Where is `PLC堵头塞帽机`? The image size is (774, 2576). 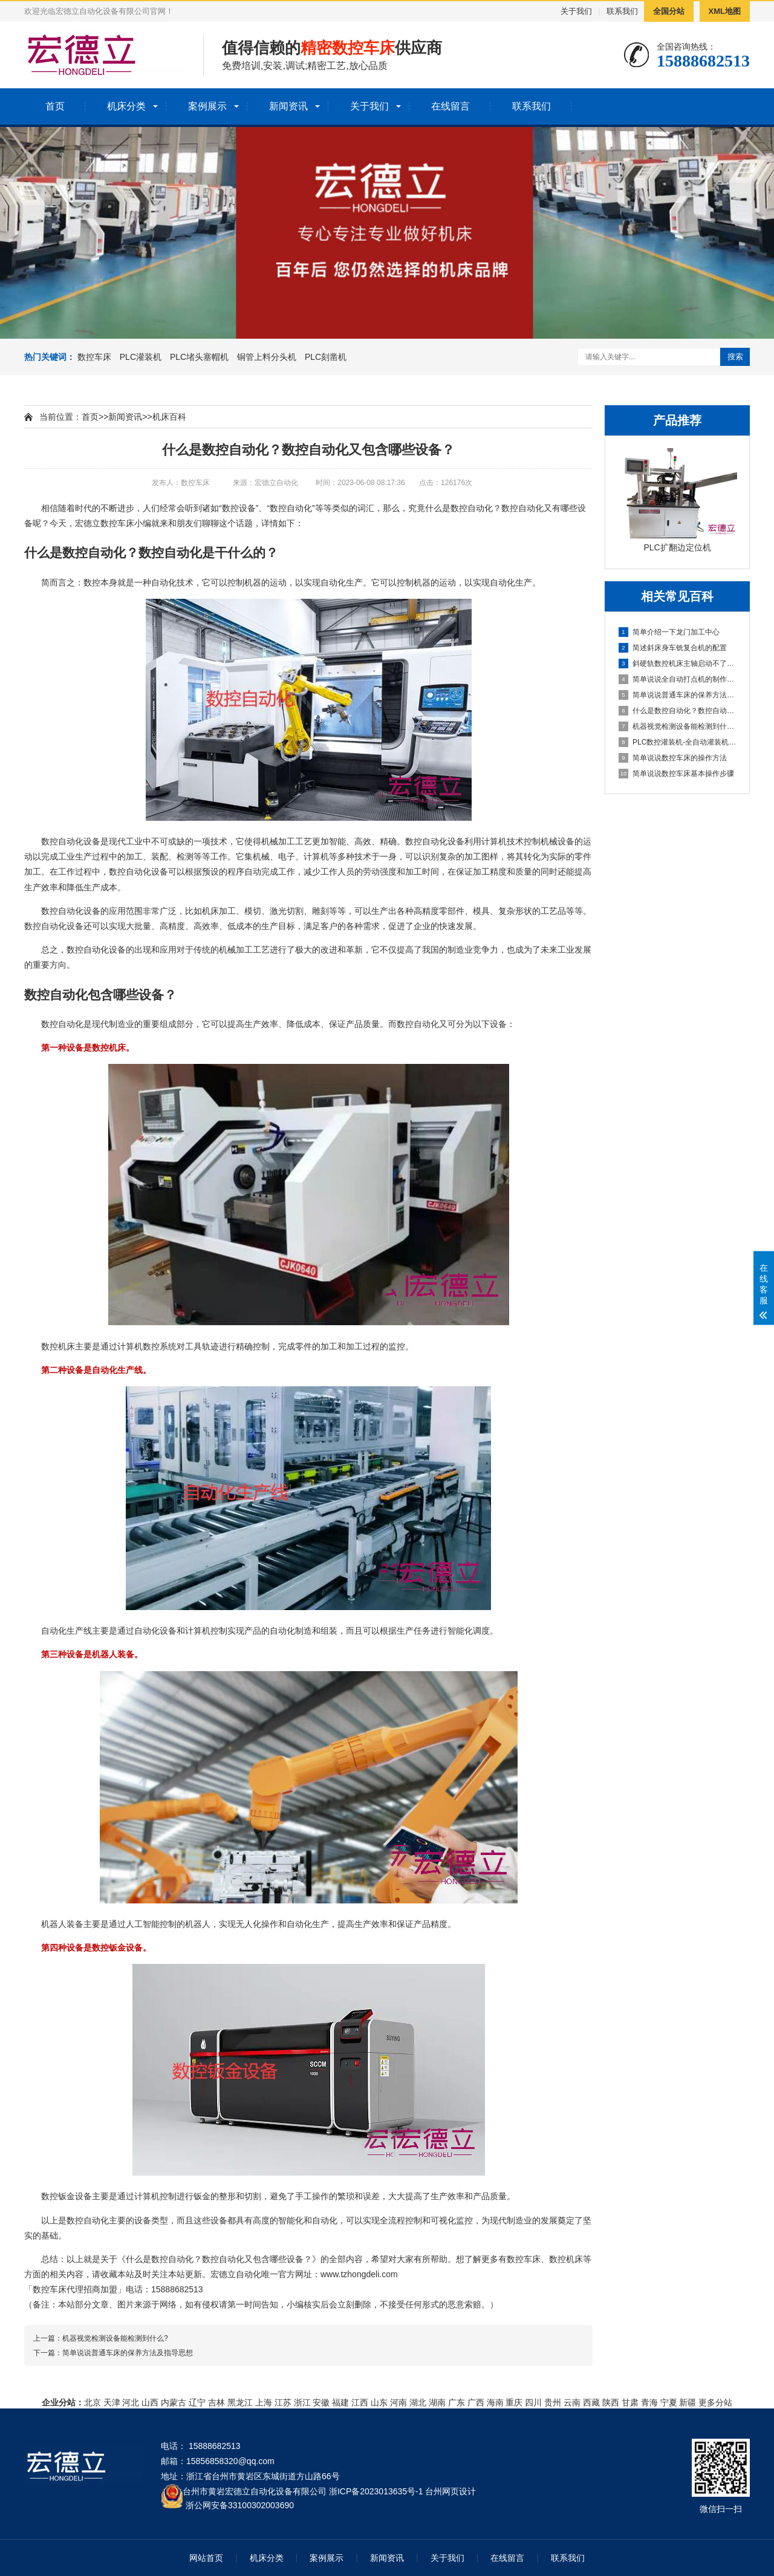
PLC堵头塞帽机 is located at coordinates (199, 357).